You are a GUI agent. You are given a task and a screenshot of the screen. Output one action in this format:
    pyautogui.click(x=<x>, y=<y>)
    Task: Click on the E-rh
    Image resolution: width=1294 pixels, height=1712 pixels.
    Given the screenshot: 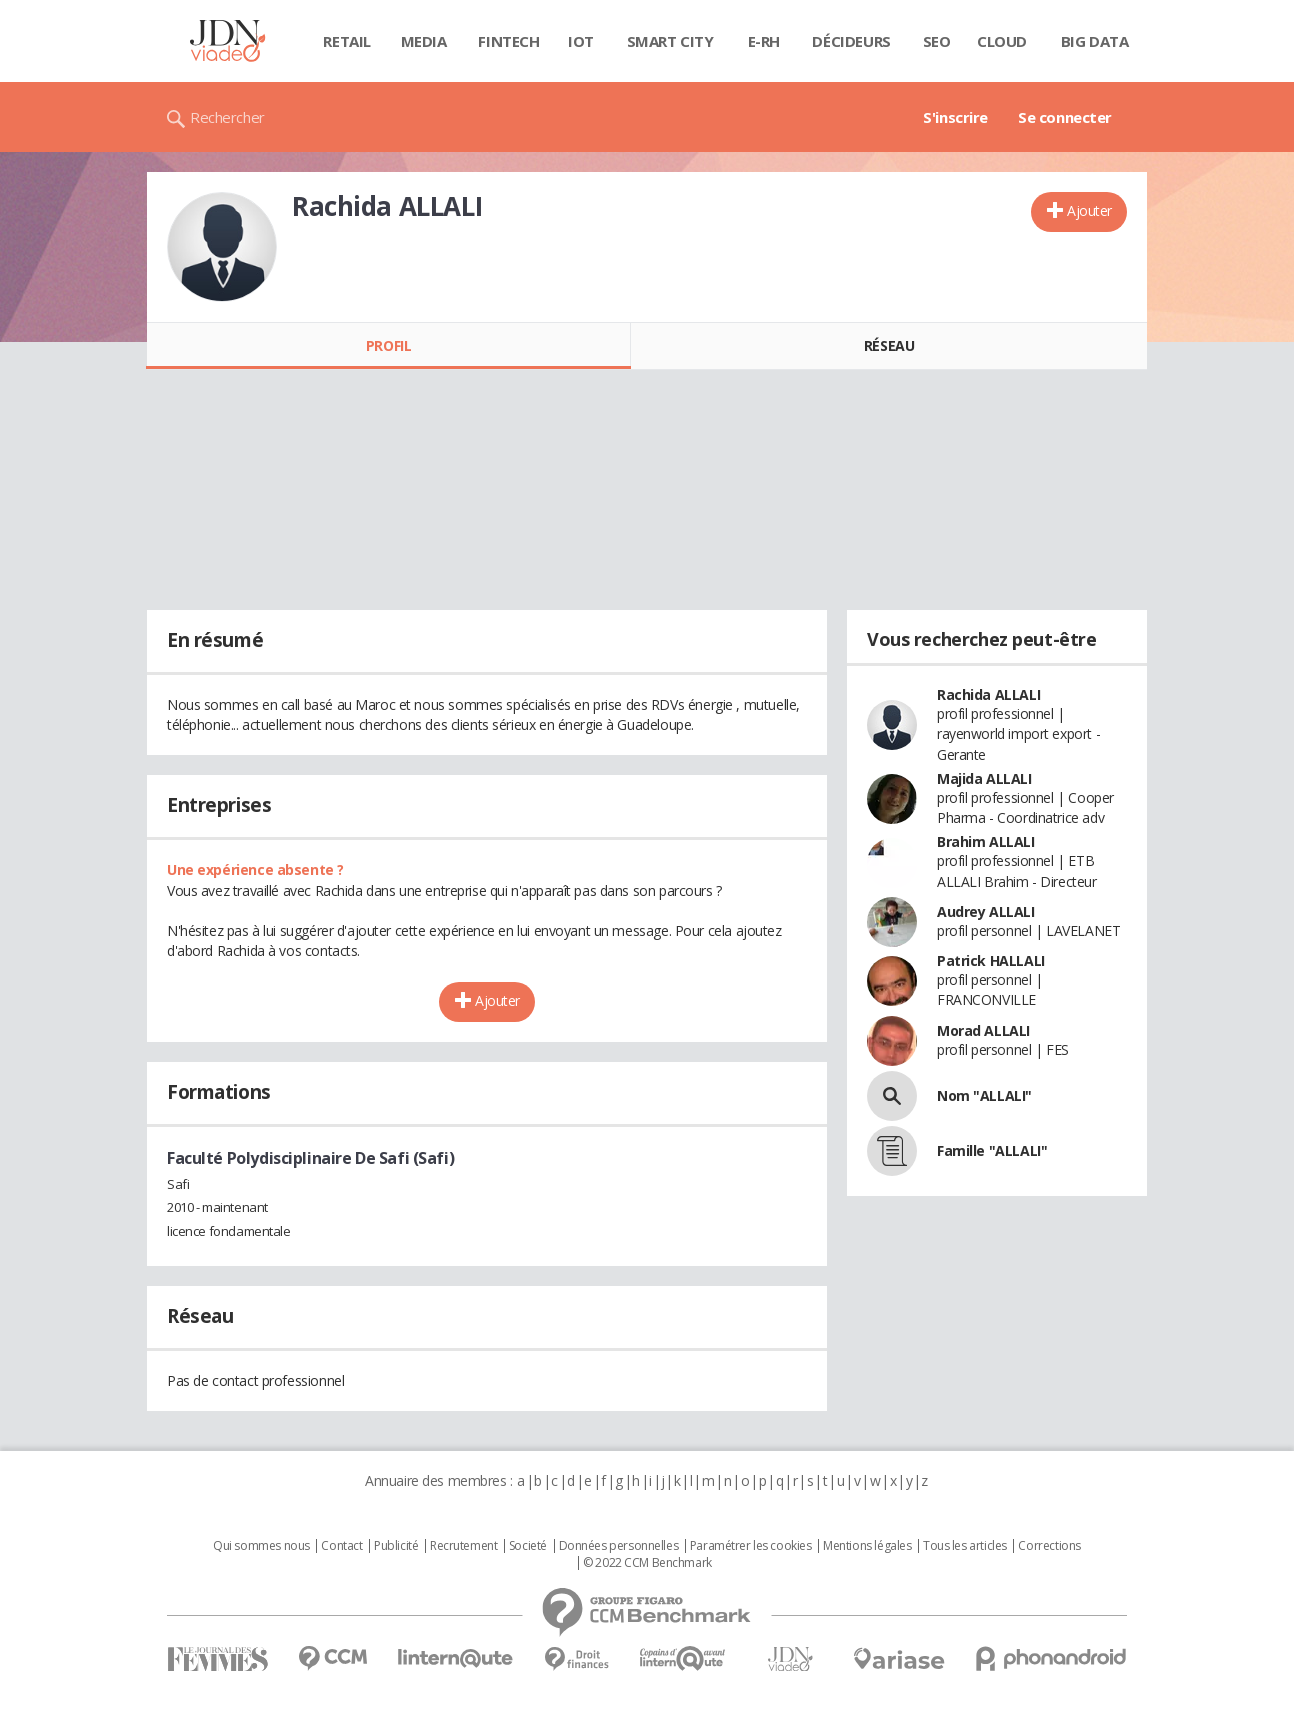 What is the action you would take?
    pyautogui.click(x=764, y=41)
    